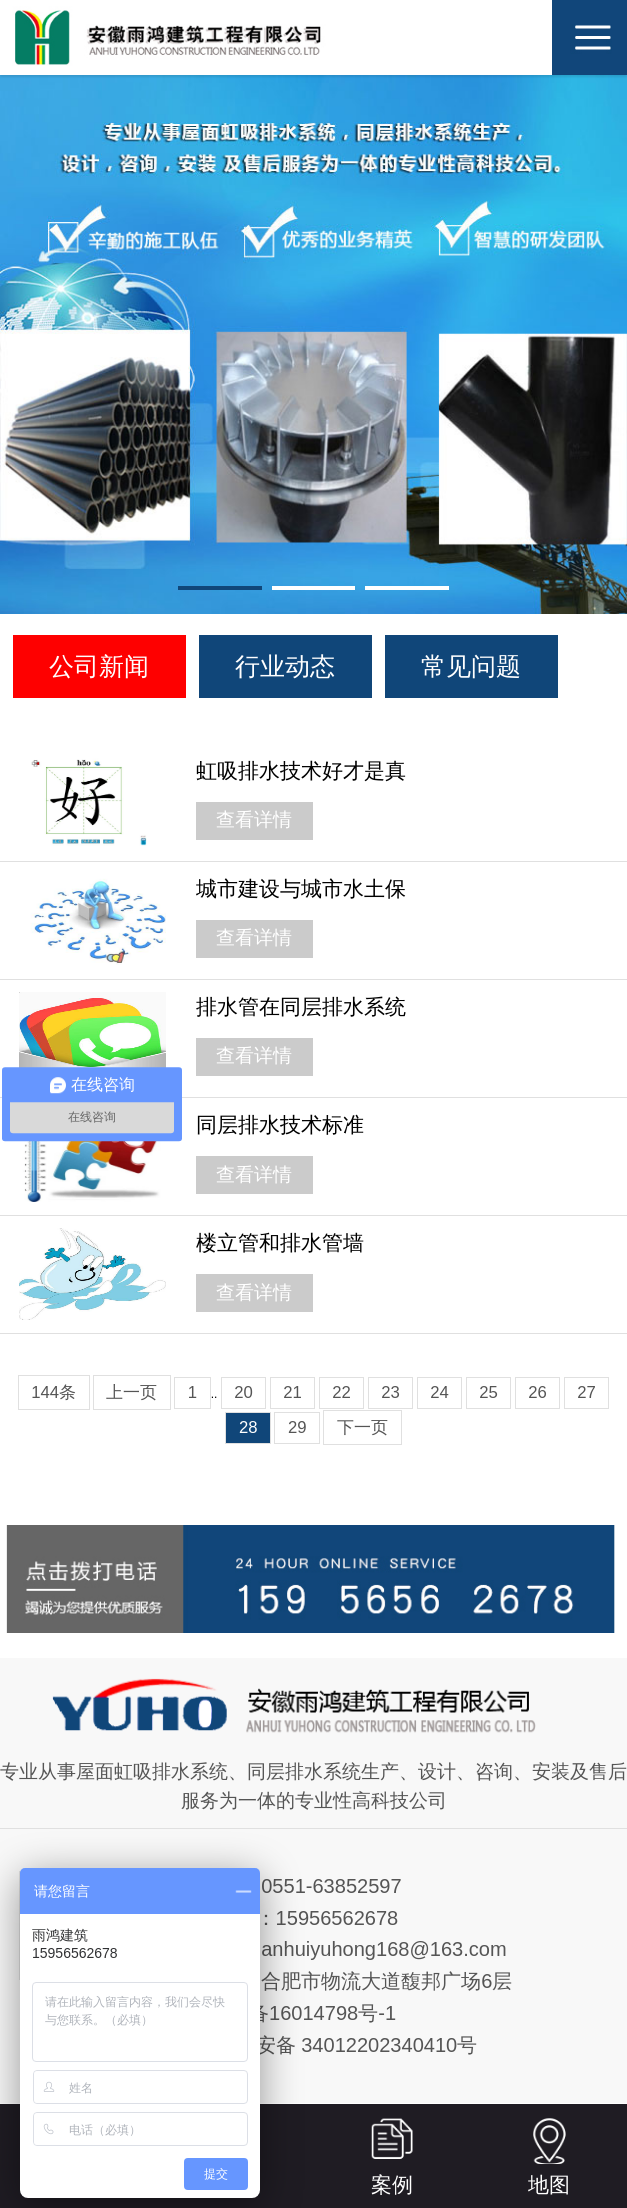  I want to click on 21, so click(292, 1392).